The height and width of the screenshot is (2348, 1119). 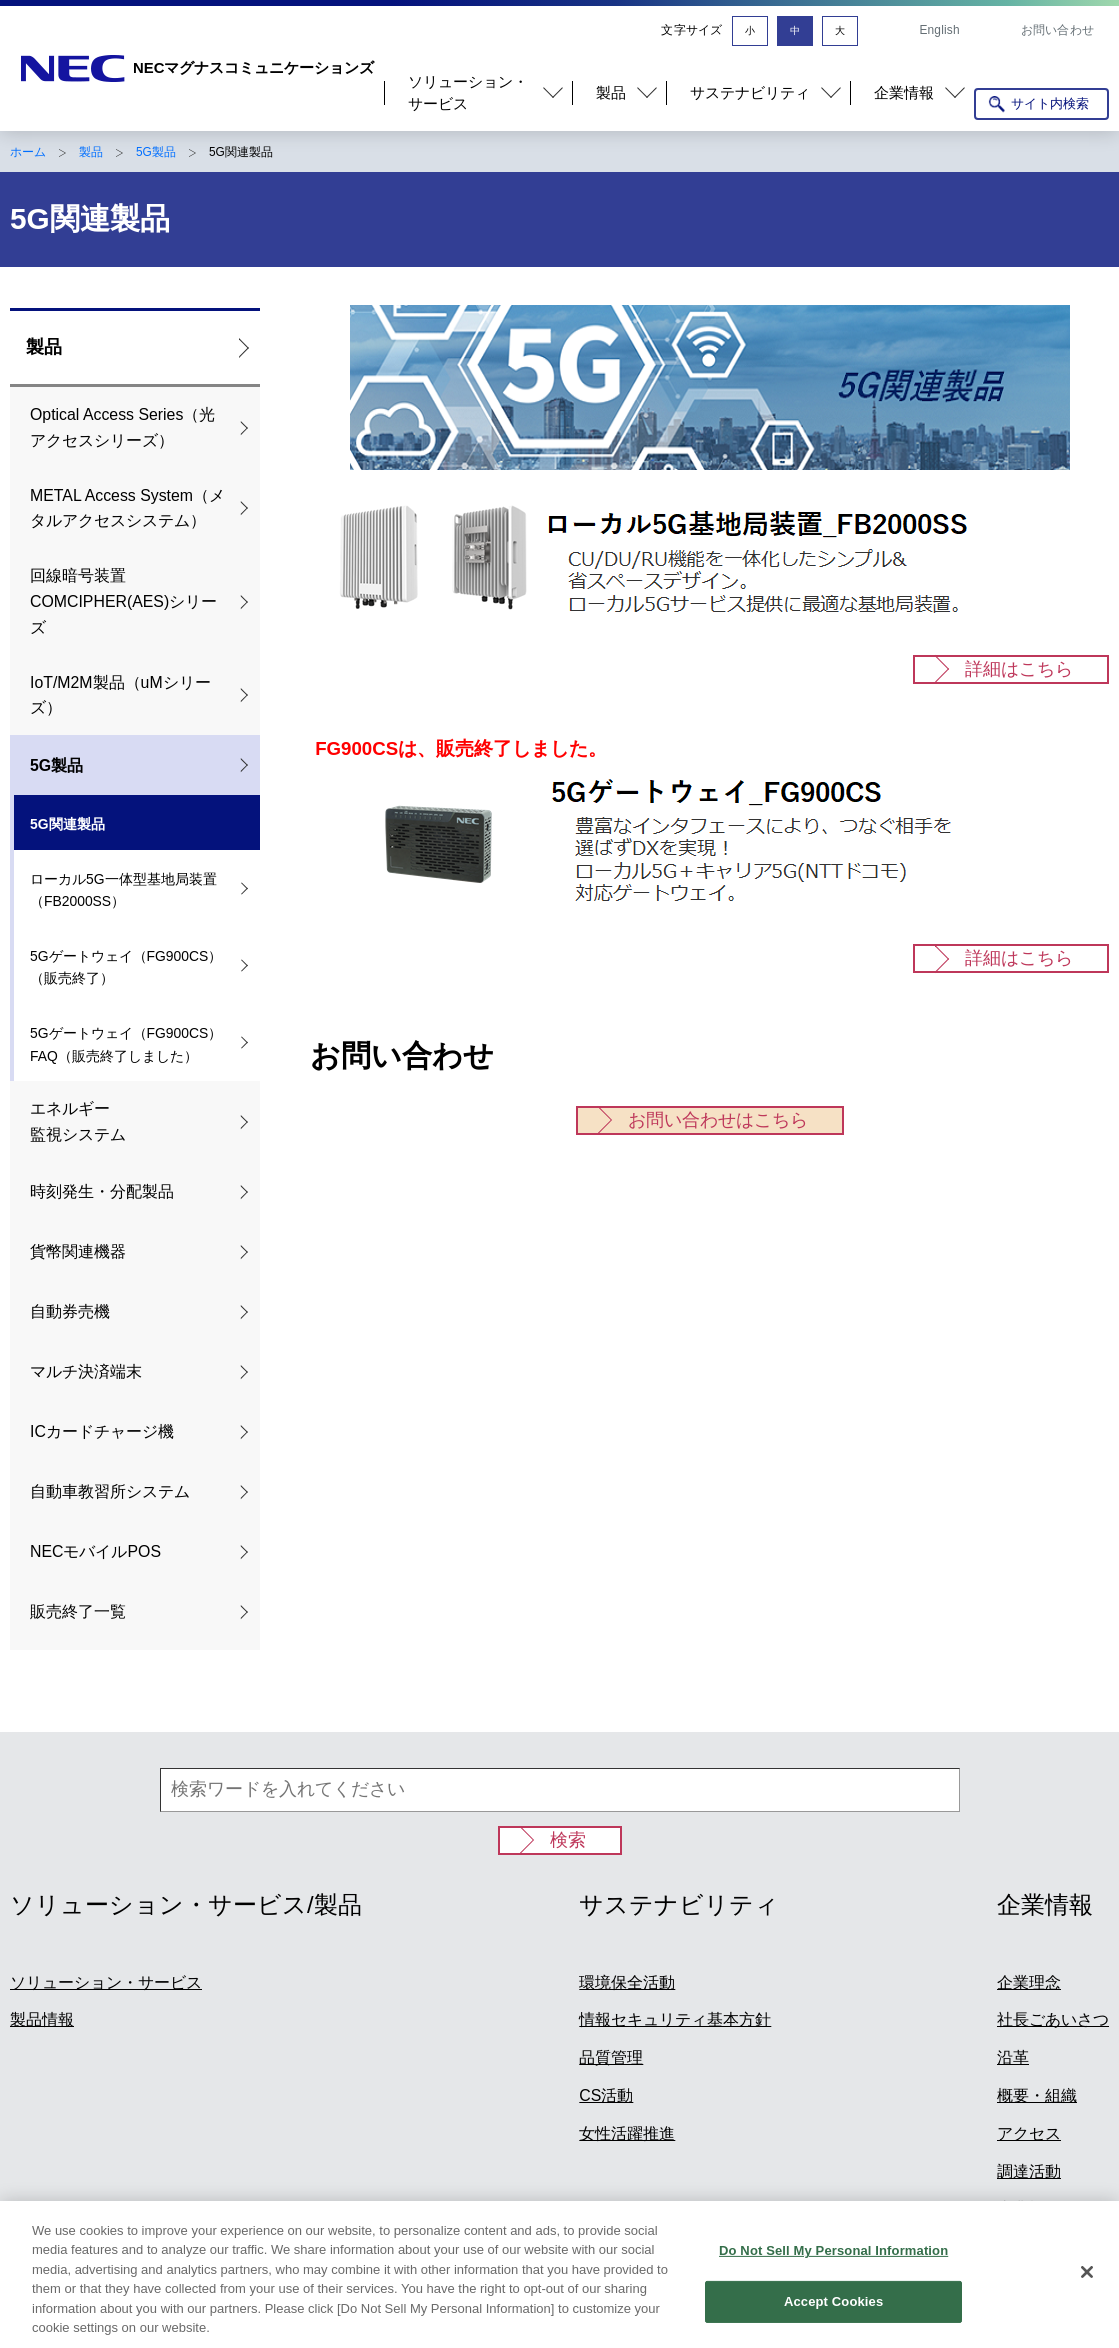 I want to click on お問い合わせはこちら, so click(x=718, y=1120).